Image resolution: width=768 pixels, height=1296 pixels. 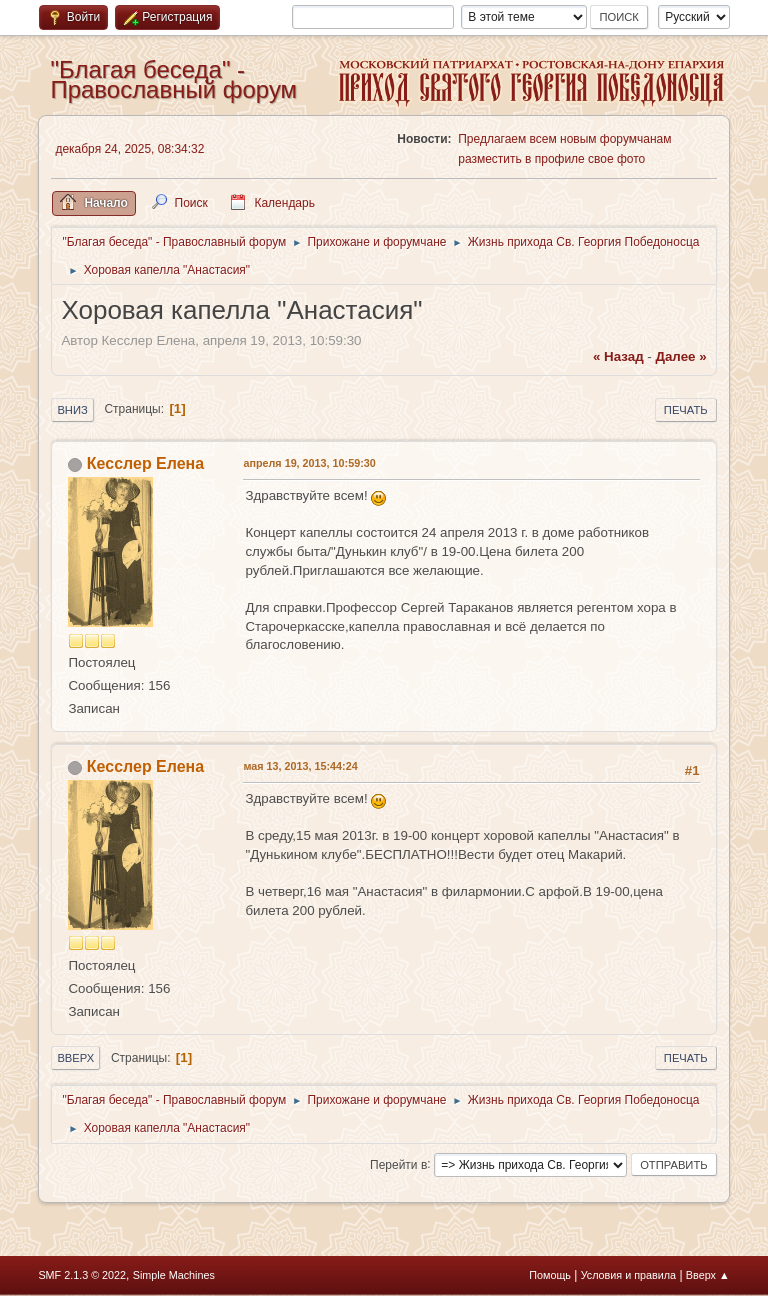 What do you see at coordinates (82, 1275) in the screenshot?
I see `SMF 2.1.3 © 2022` at bounding box center [82, 1275].